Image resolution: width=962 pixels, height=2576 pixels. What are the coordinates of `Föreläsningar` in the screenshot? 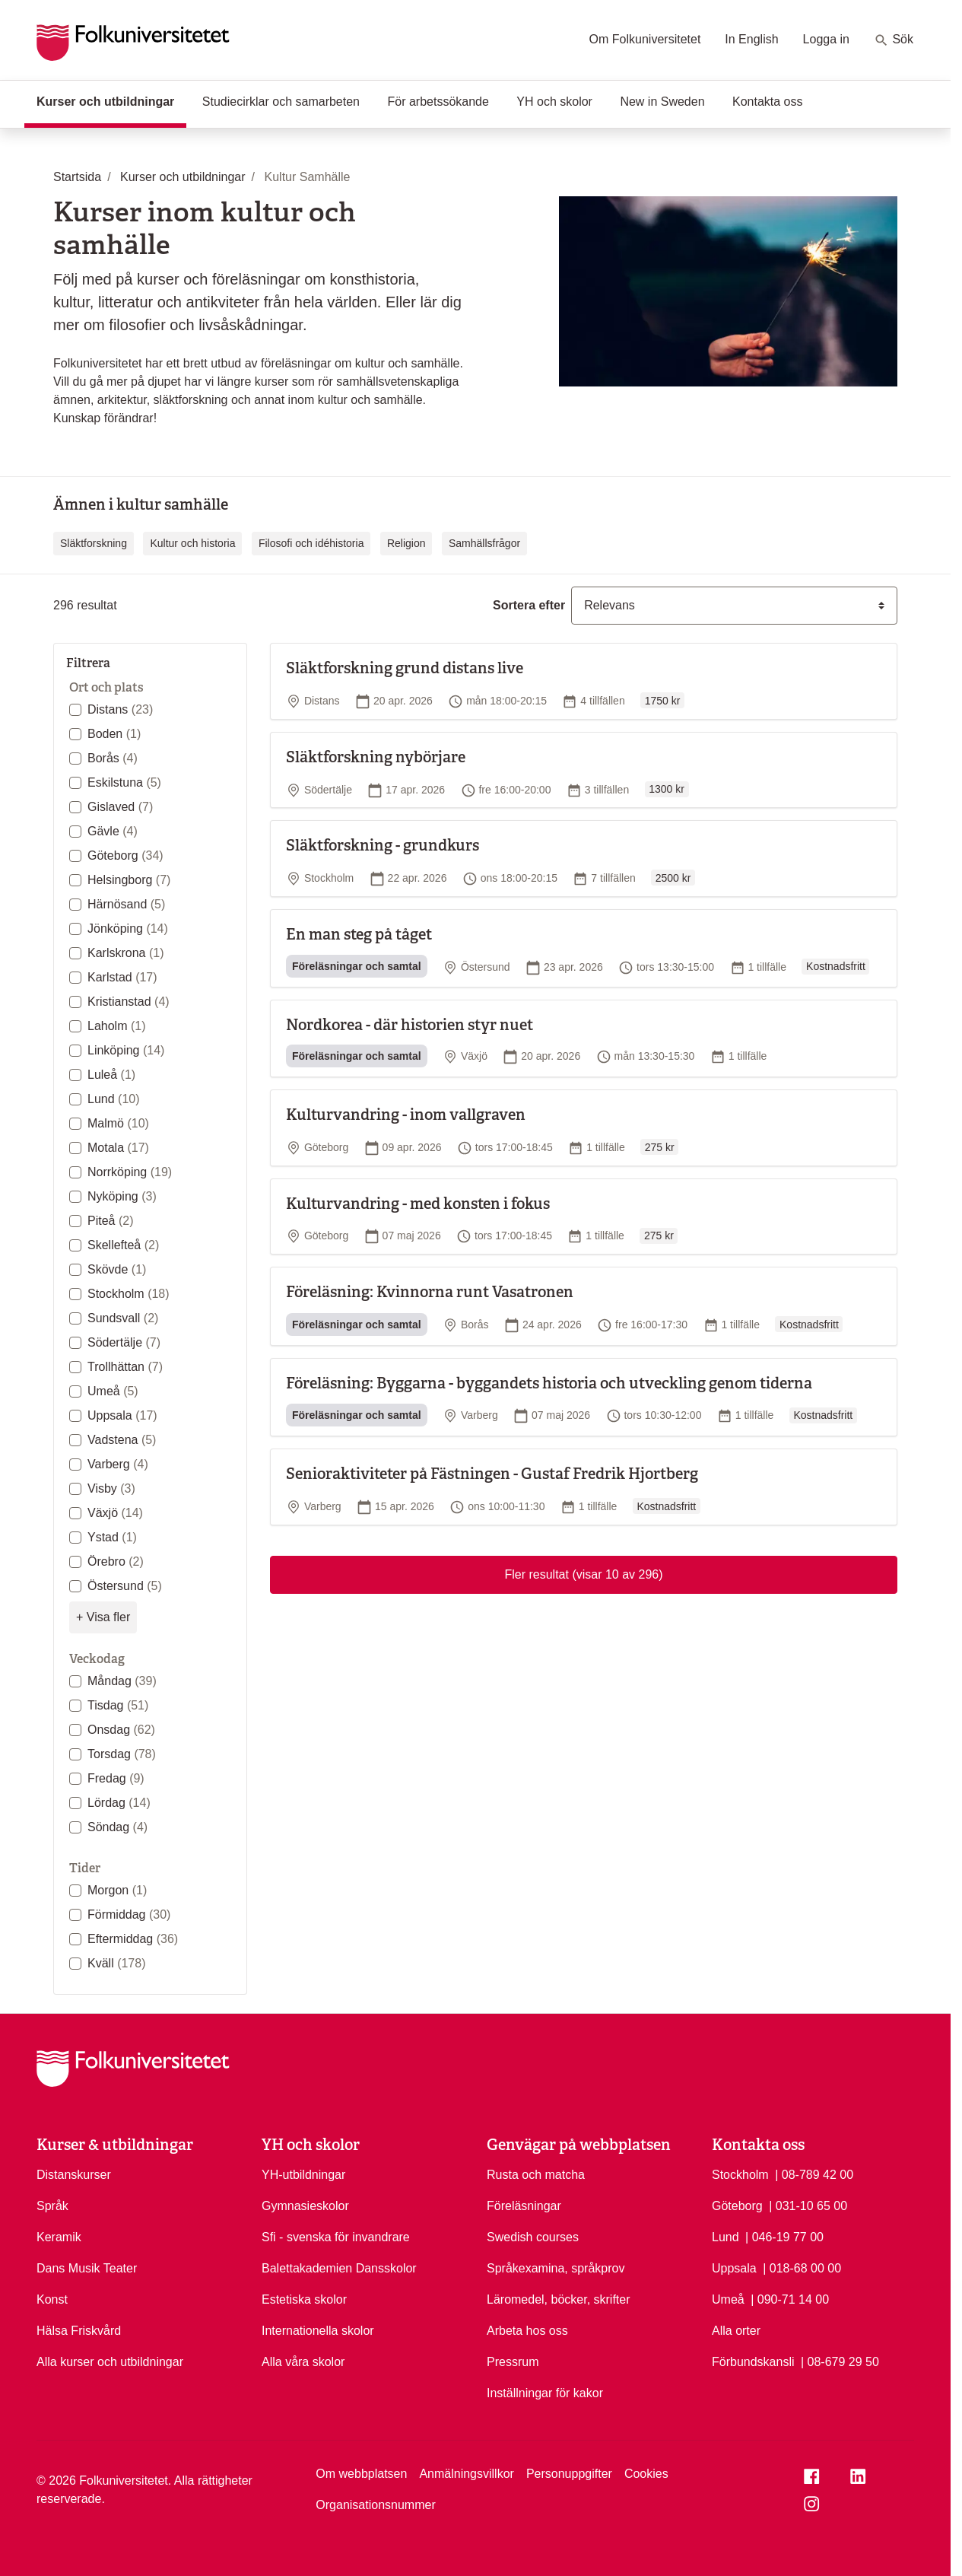 It's located at (524, 2205).